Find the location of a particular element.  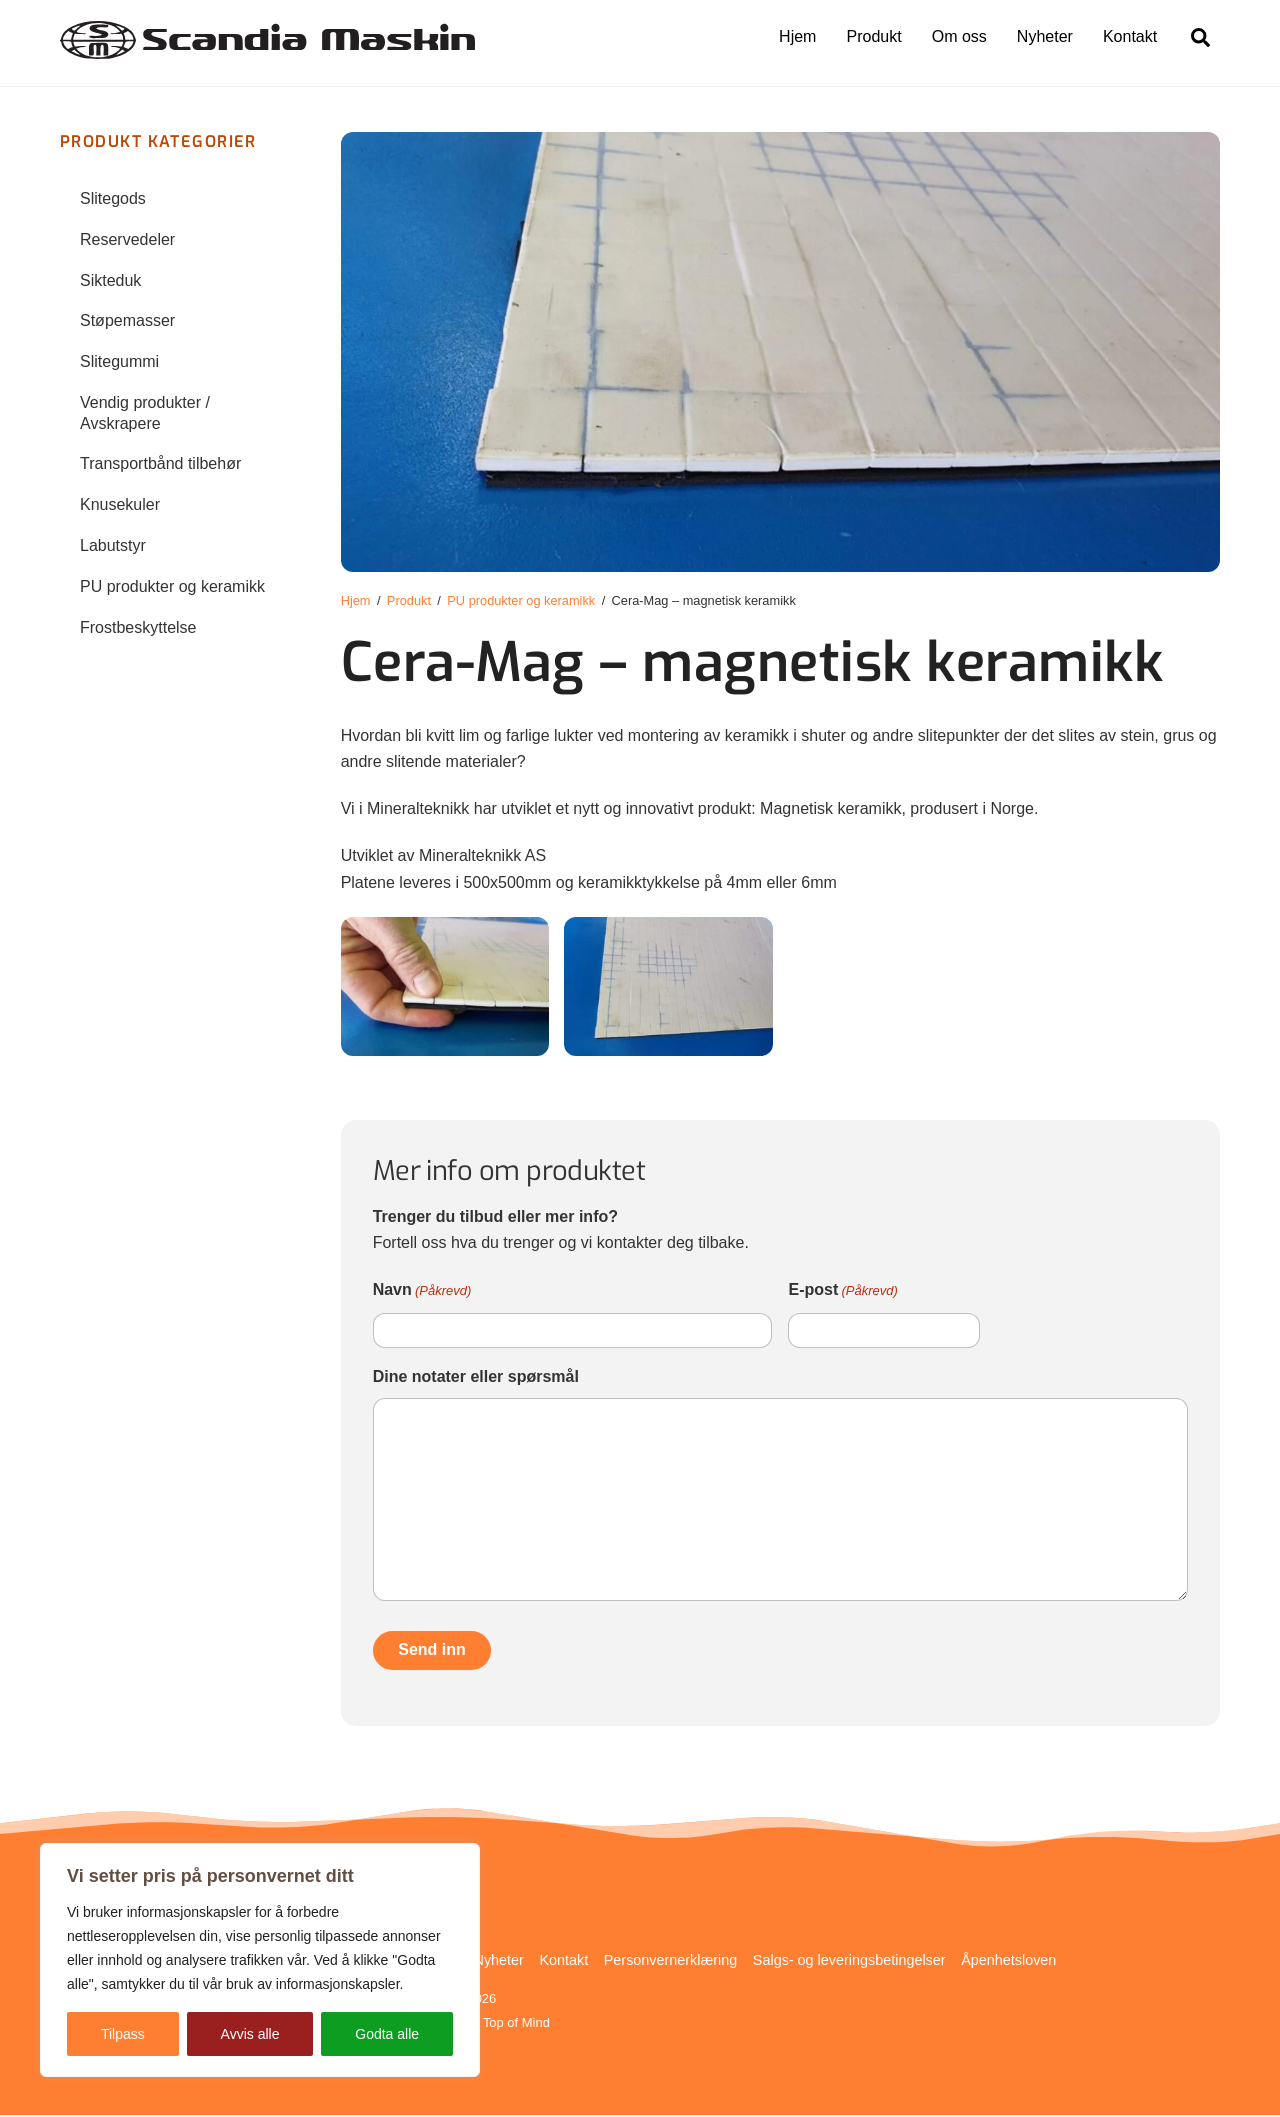

Top of Mind is located at coordinates (516, 2023).